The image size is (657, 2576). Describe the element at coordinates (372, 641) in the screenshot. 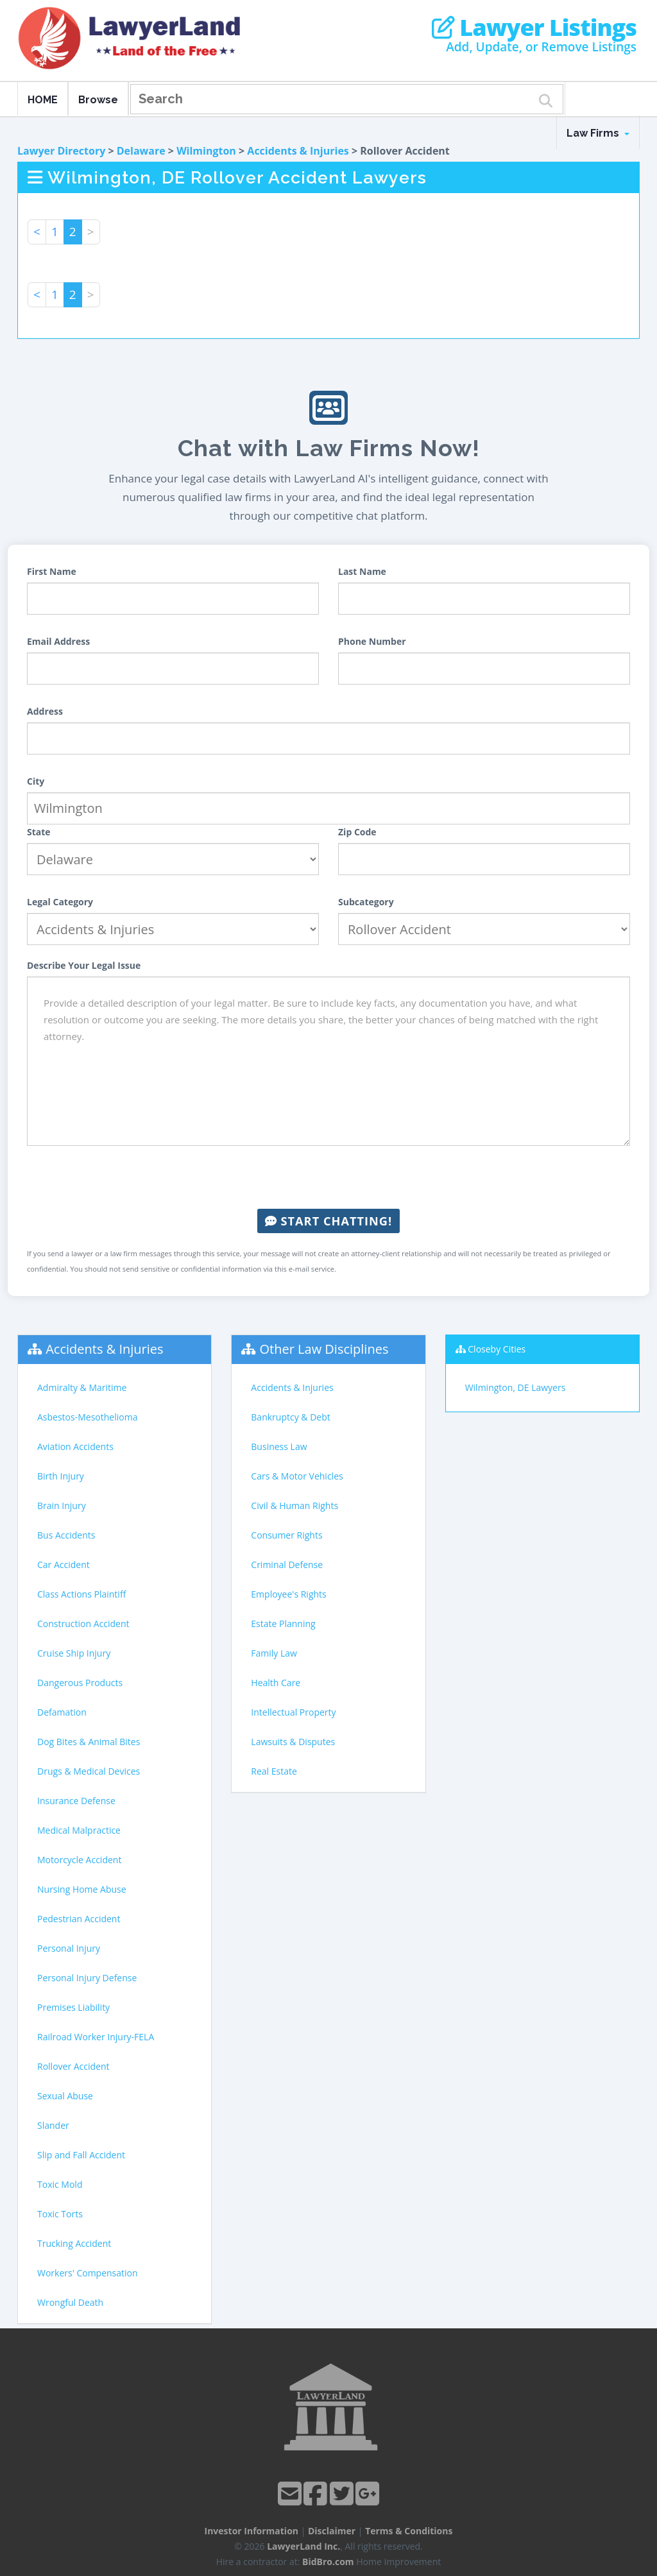

I see `Phone Number` at that location.